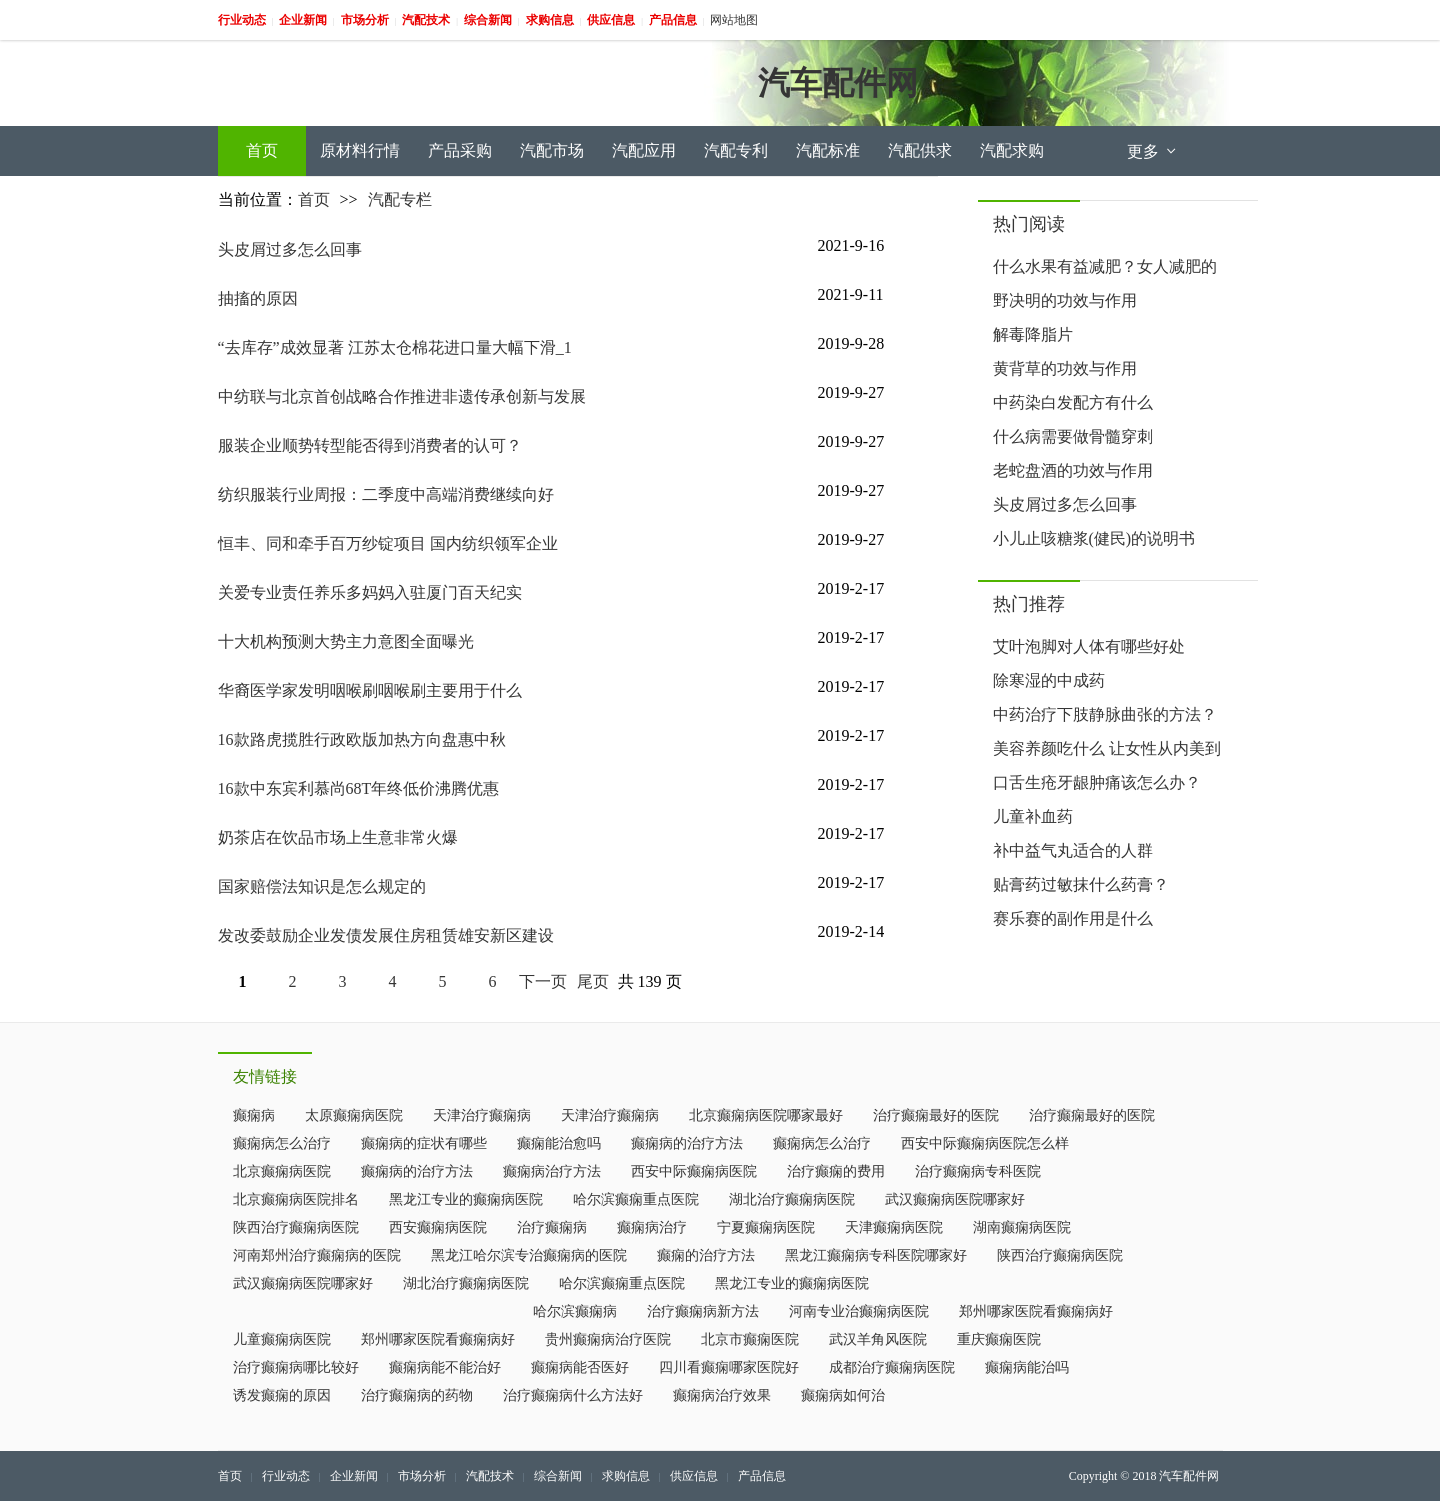  Describe the element at coordinates (892, 1367) in the screenshot. I see `成都治疗癫痫病医院` at that location.